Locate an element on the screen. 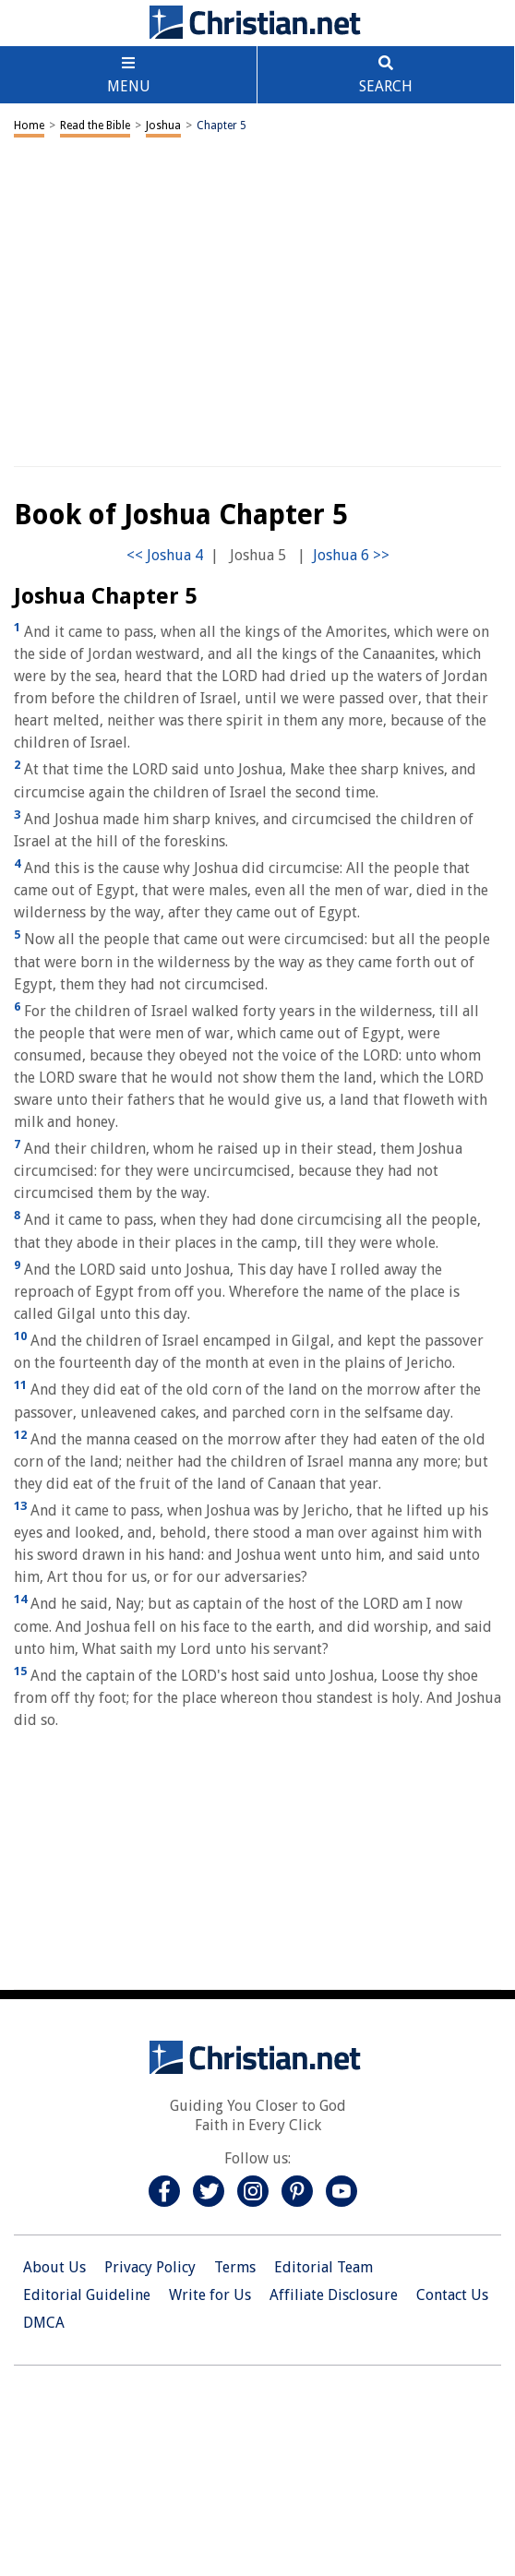 The height and width of the screenshot is (2576, 515). About Us is located at coordinates (54, 2267).